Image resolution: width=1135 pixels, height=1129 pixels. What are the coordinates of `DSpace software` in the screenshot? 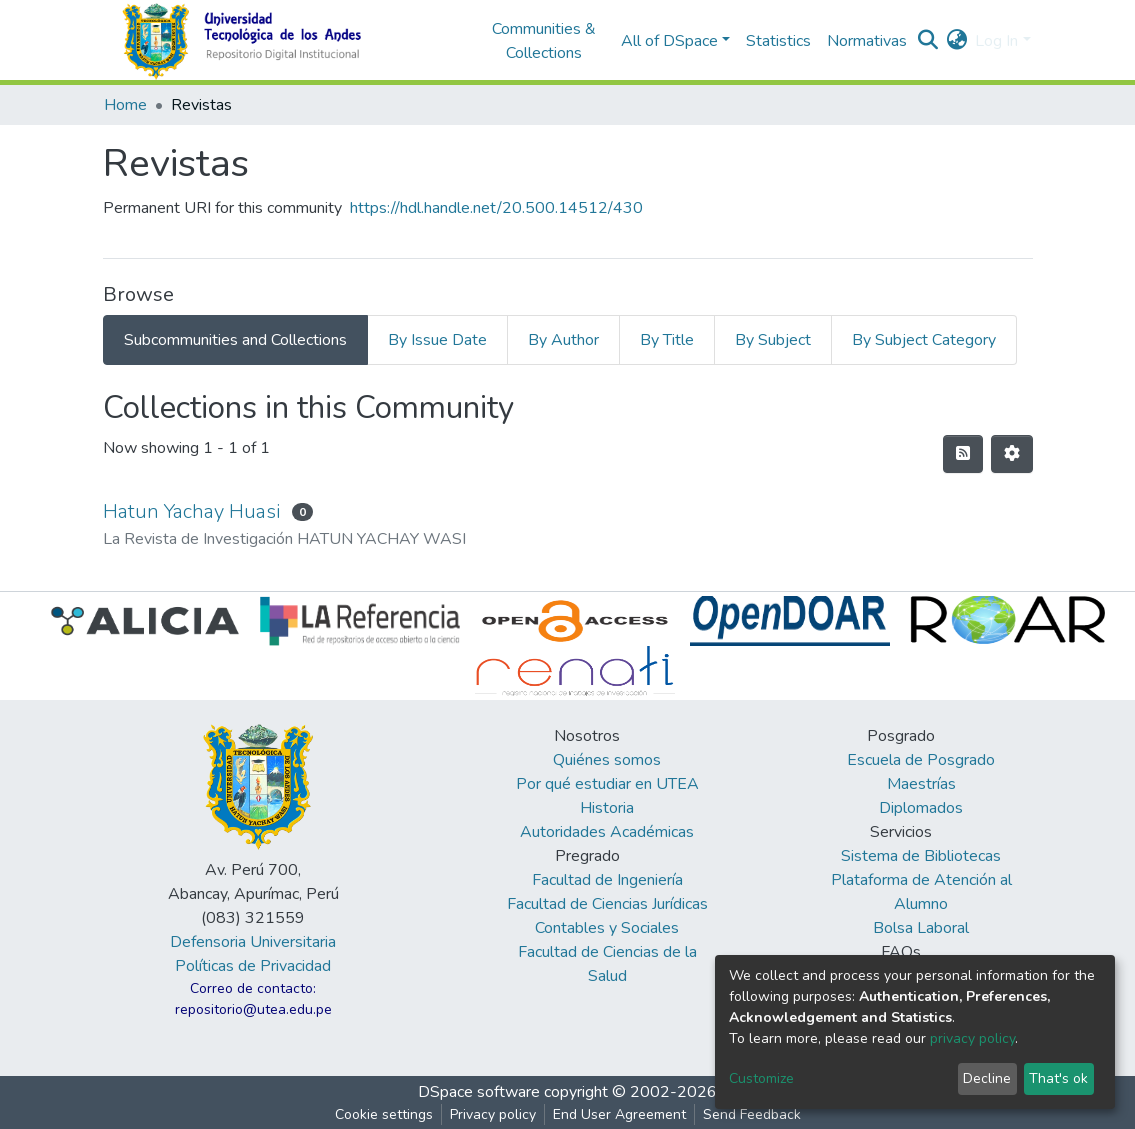 It's located at (479, 1092).